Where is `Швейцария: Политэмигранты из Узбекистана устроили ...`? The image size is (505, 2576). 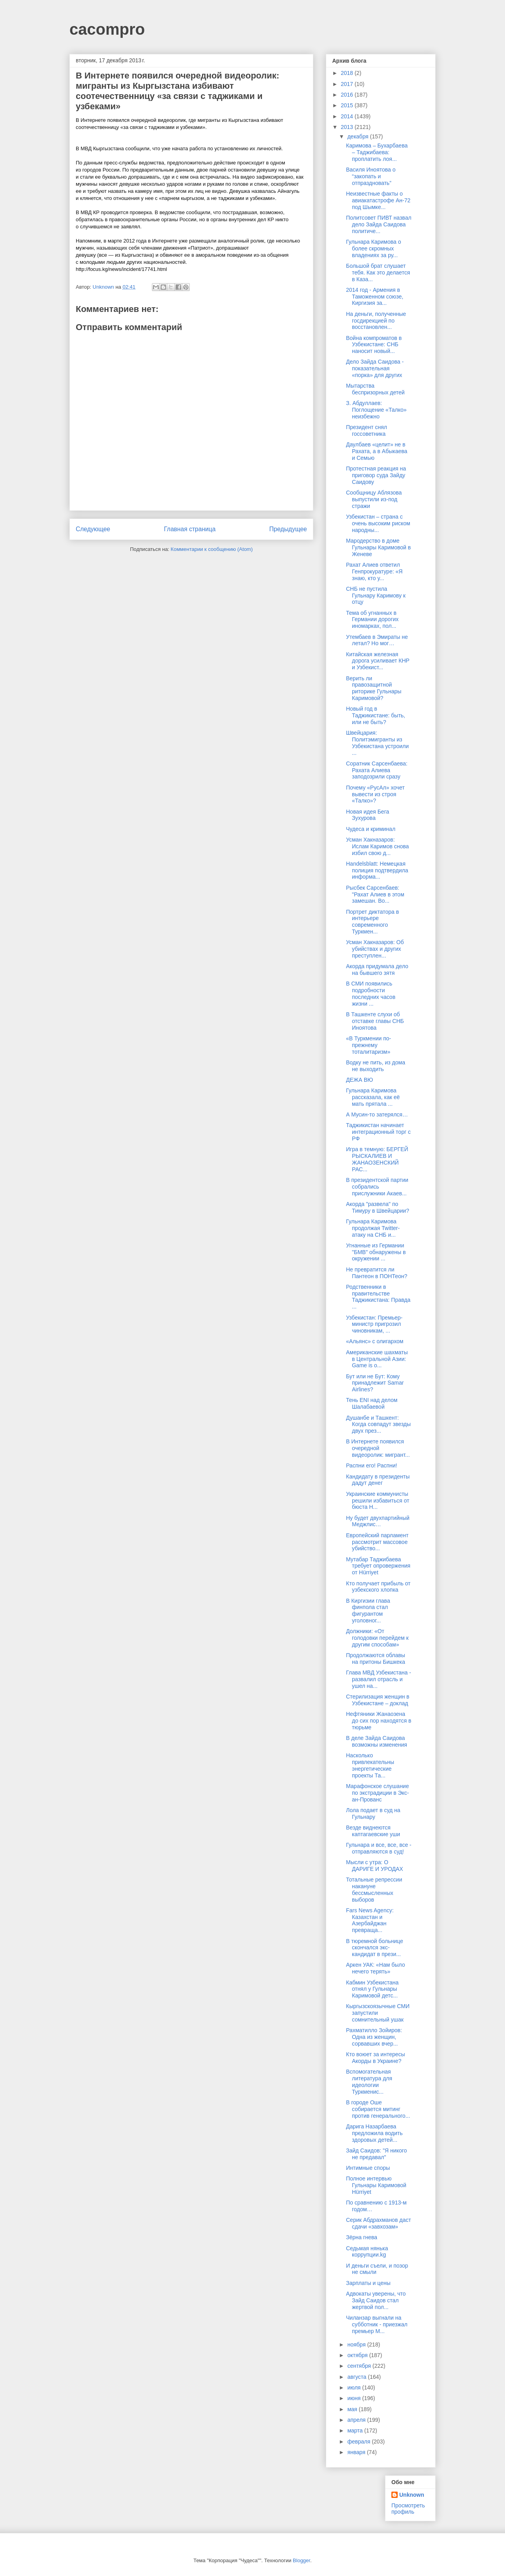
Швейцария: Политэмигранты из Узбекистана устроили ... is located at coordinates (377, 743).